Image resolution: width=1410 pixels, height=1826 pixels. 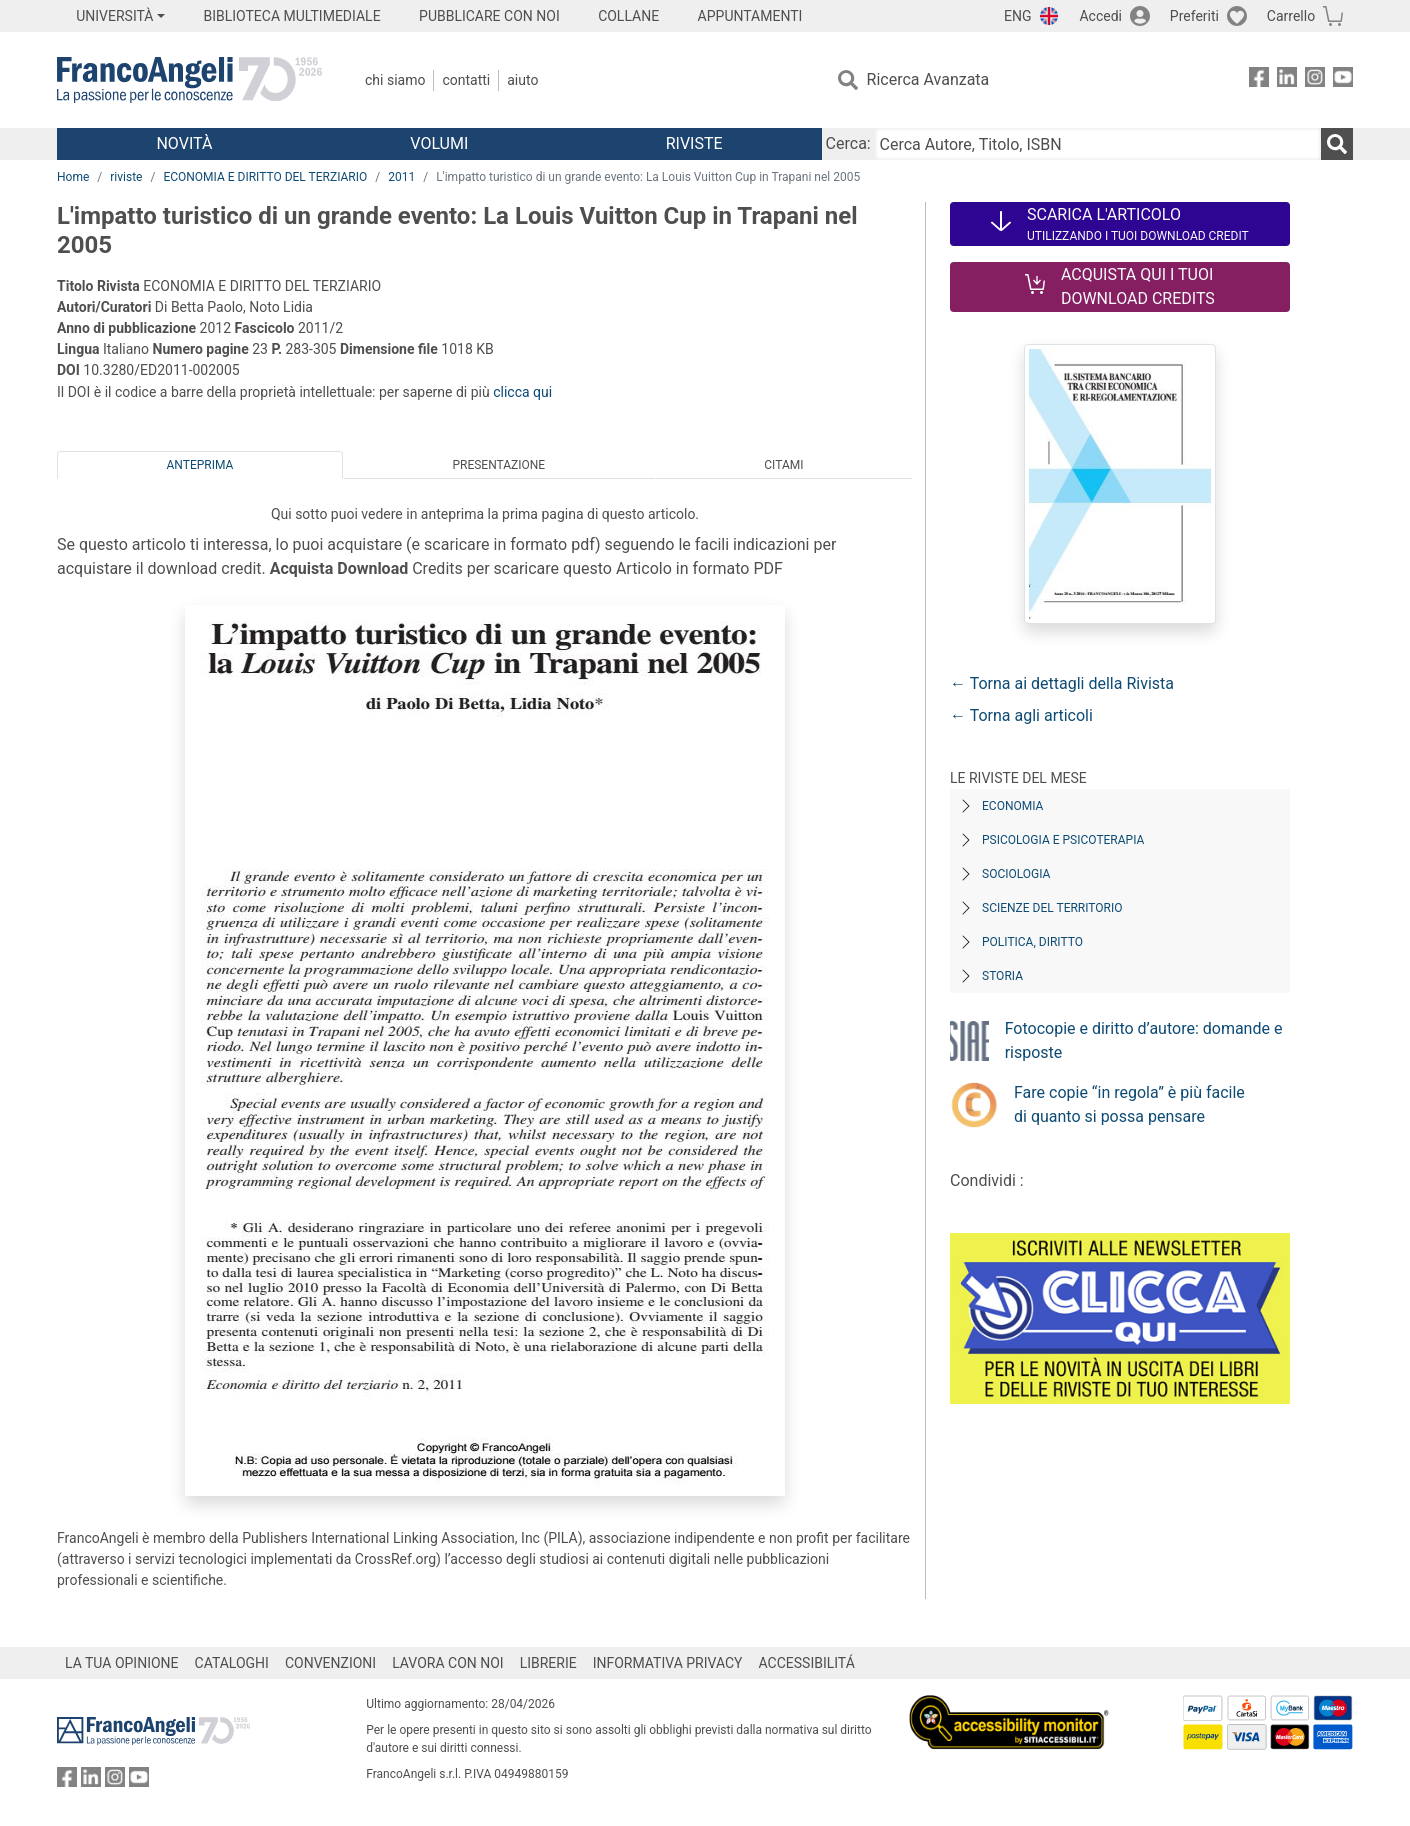 I want to click on LA TUA OPINIONE, so click(x=122, y=1663).